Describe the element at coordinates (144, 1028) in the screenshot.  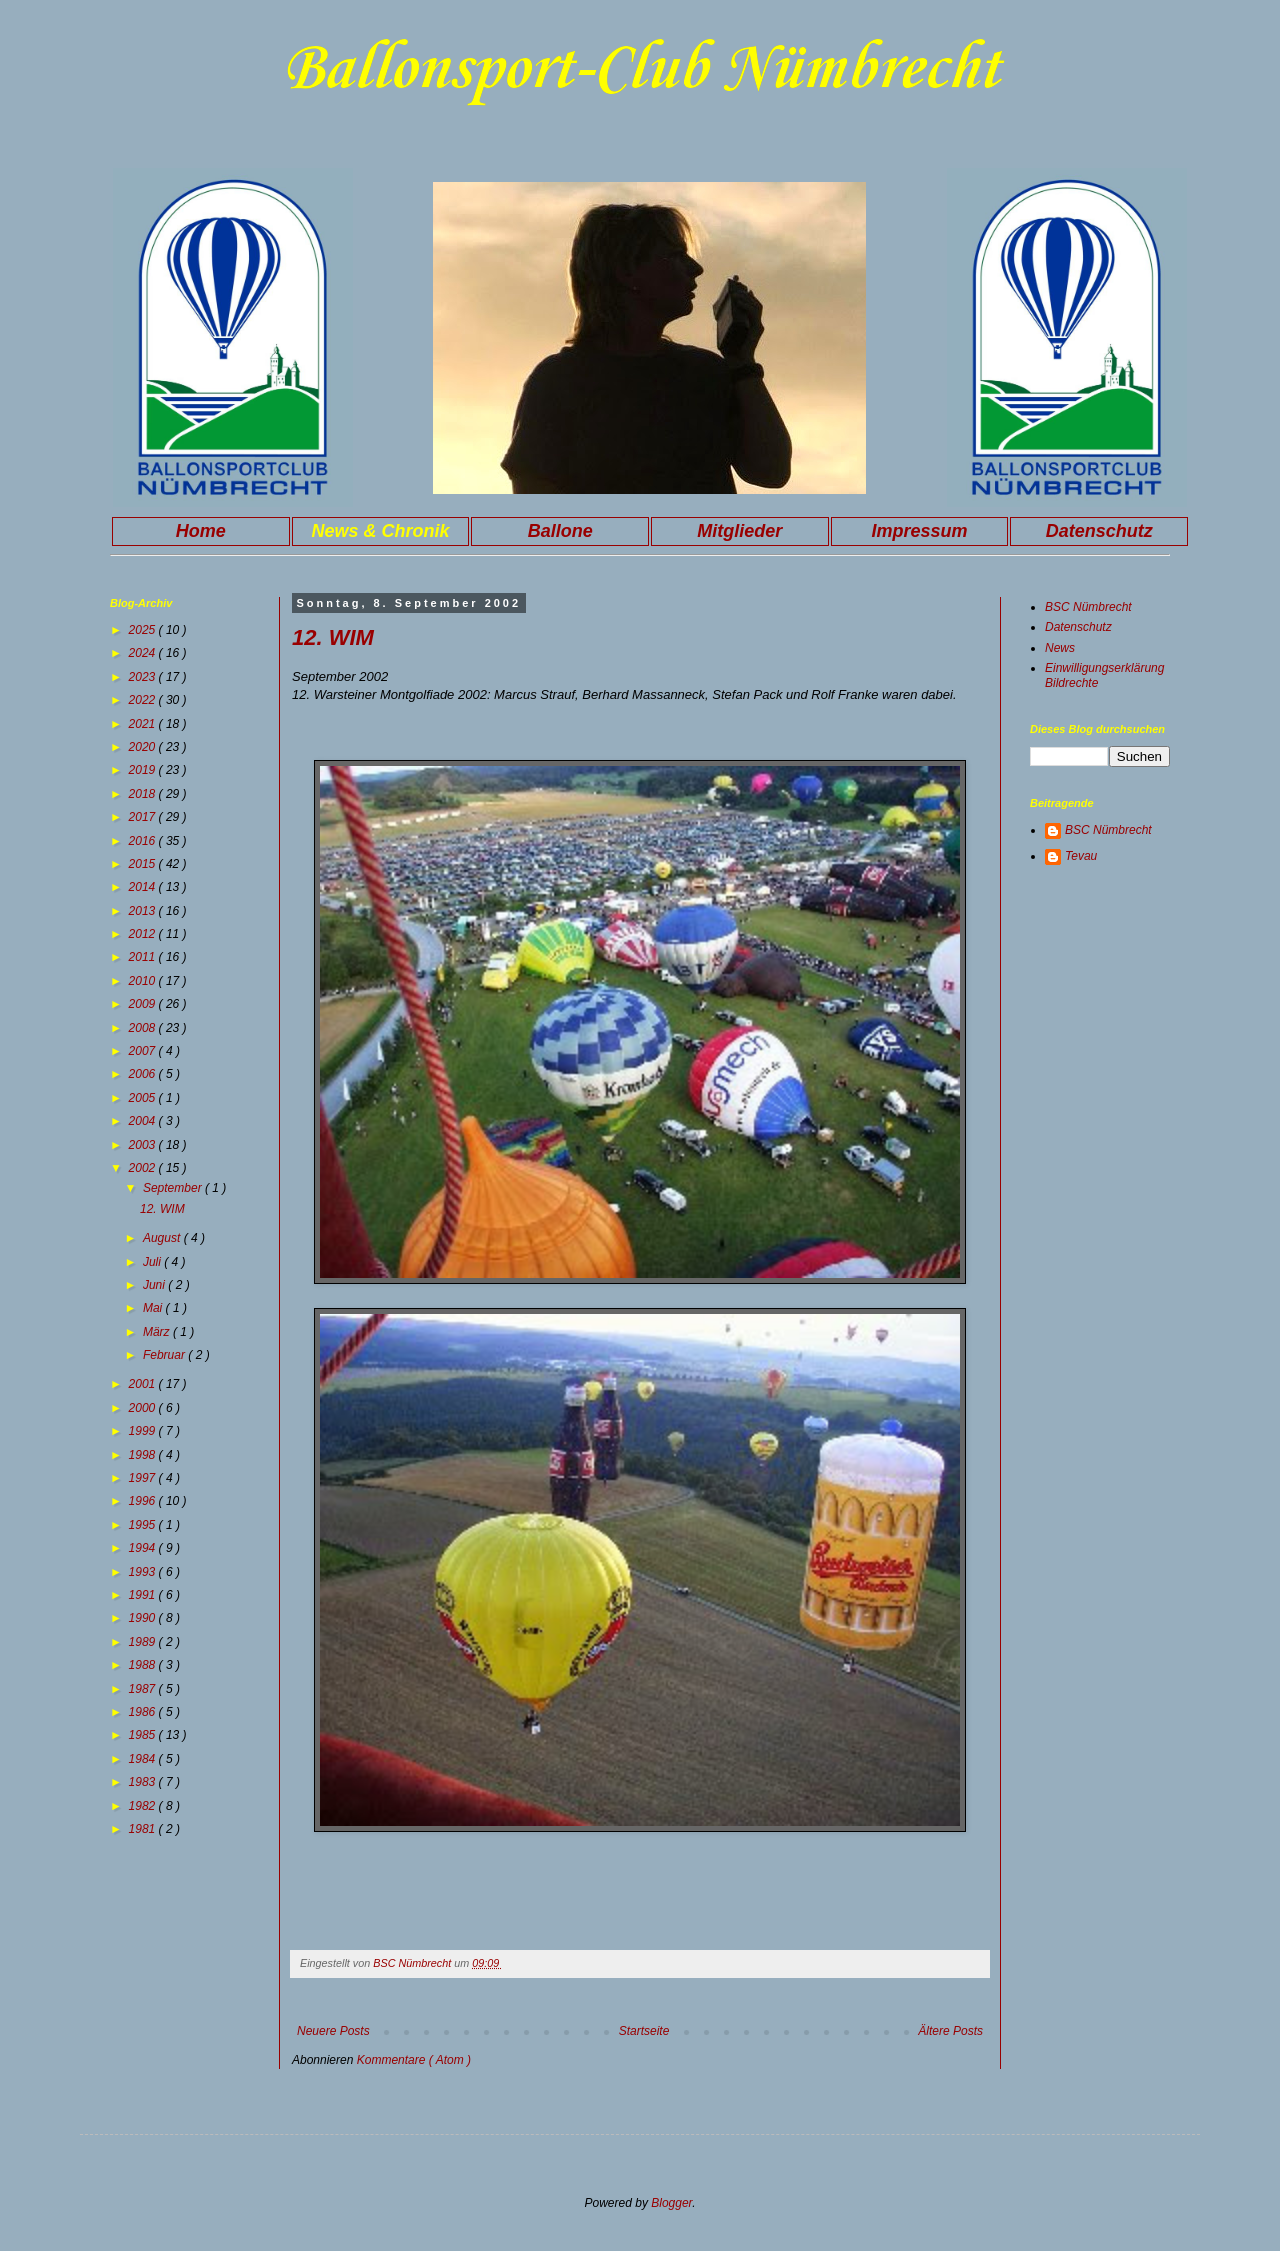
I see `2008` at that location.